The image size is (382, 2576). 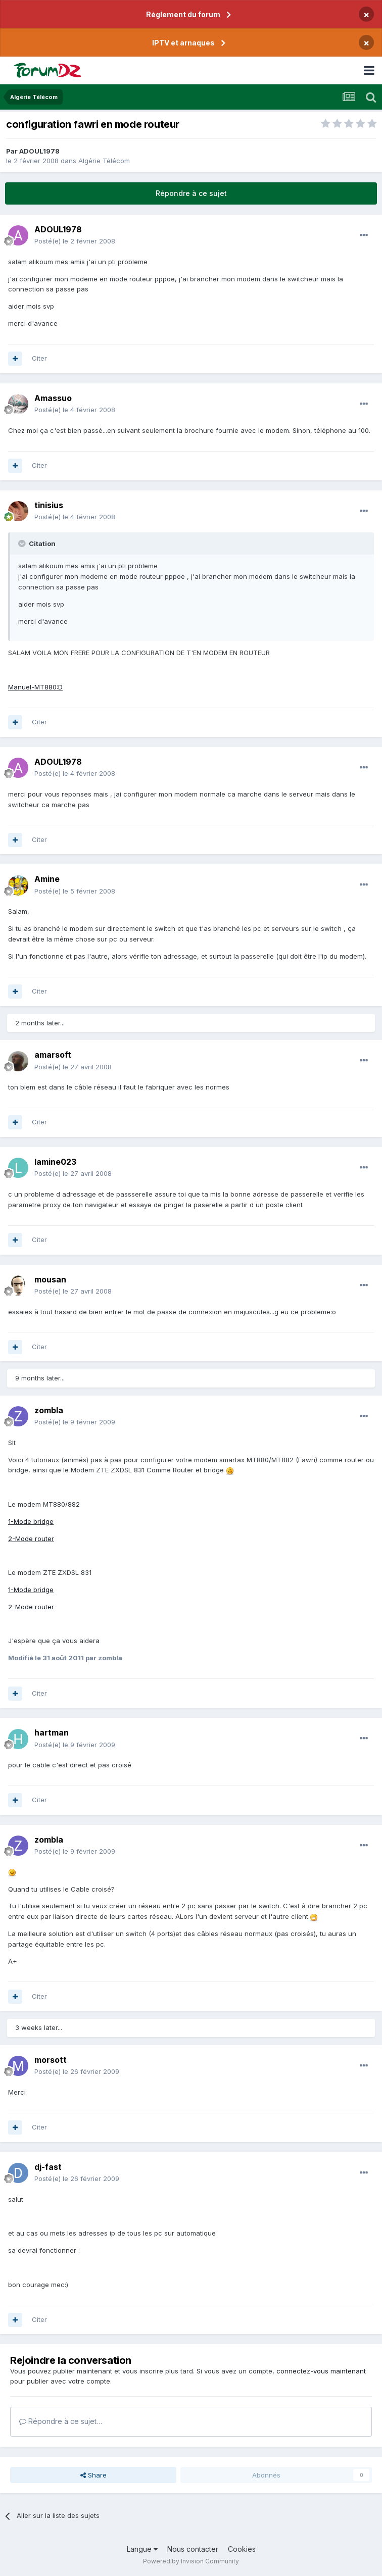 I want to click on Citer, so click(x=39, y=358).